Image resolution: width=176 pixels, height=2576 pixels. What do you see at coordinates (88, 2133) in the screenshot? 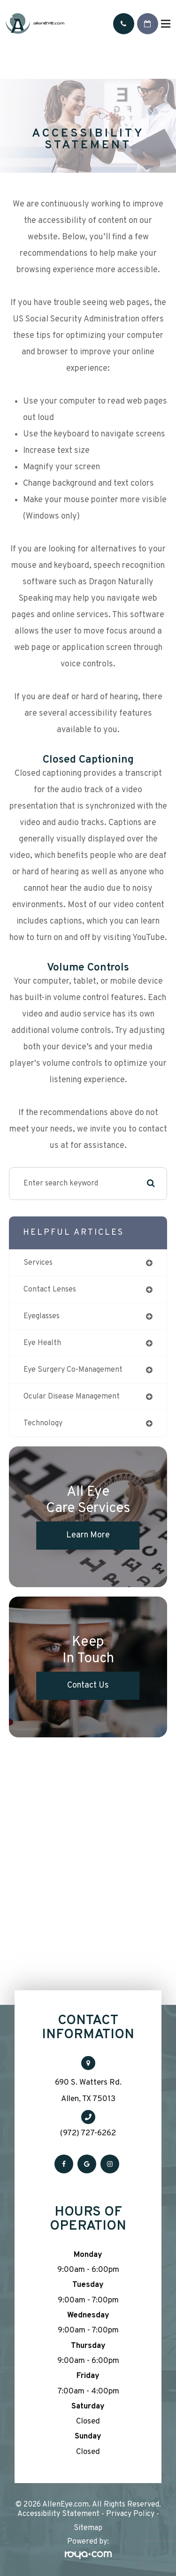
I see `(972) 727-6262` at bounding box center [88, 2133].